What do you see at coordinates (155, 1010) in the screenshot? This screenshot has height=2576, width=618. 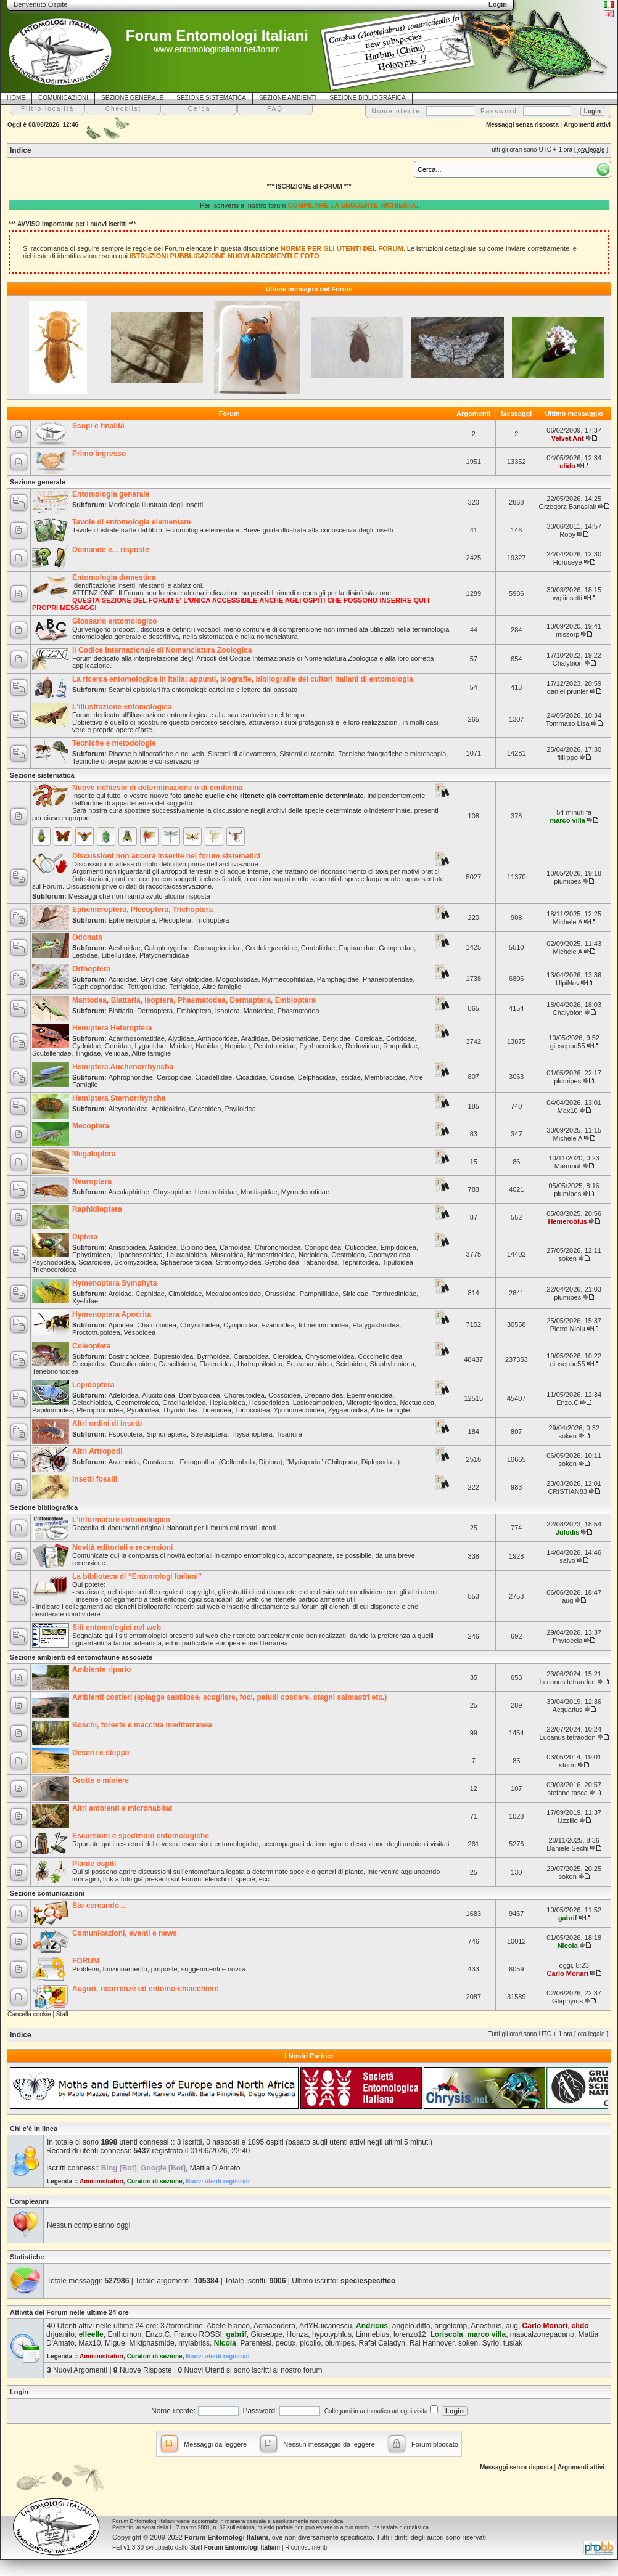 I see `Dermaptera` at bounding box center [155, 1010].